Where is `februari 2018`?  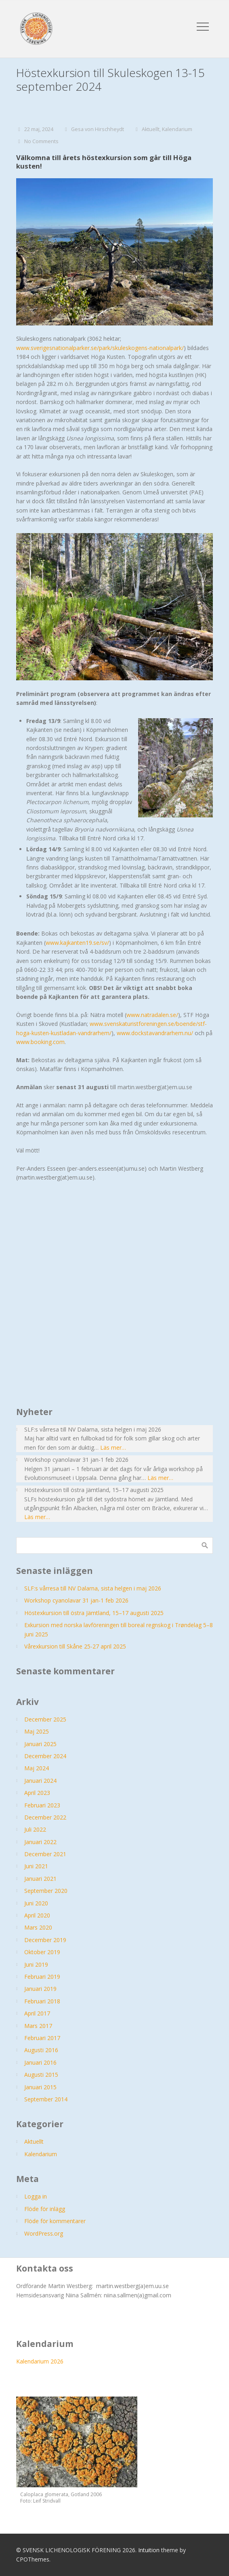
februari 2018 is located at coordinates (42, 2001).